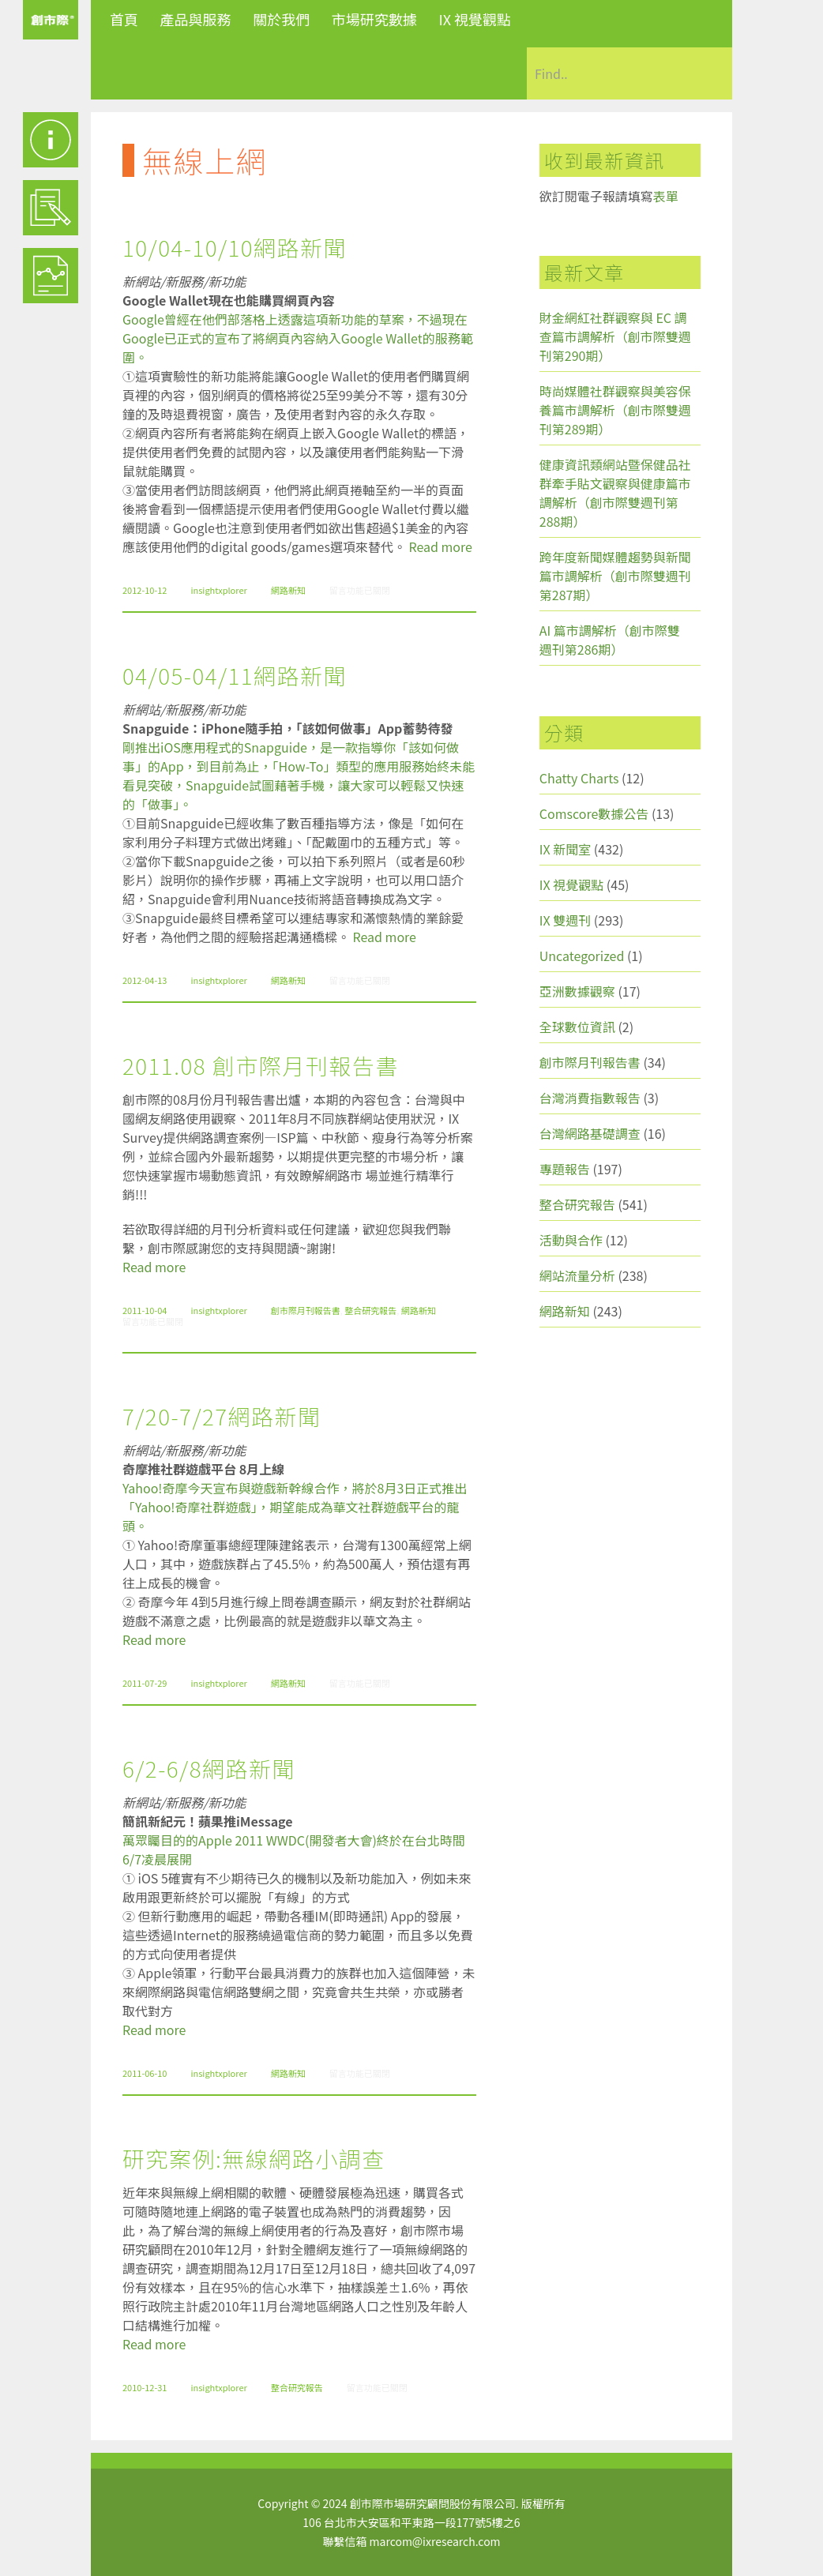 This screenshot has height=2576, width=823. Describe the element at coordinates (144, 1683) in the screenshot. I see `2011-07-29` at that location.